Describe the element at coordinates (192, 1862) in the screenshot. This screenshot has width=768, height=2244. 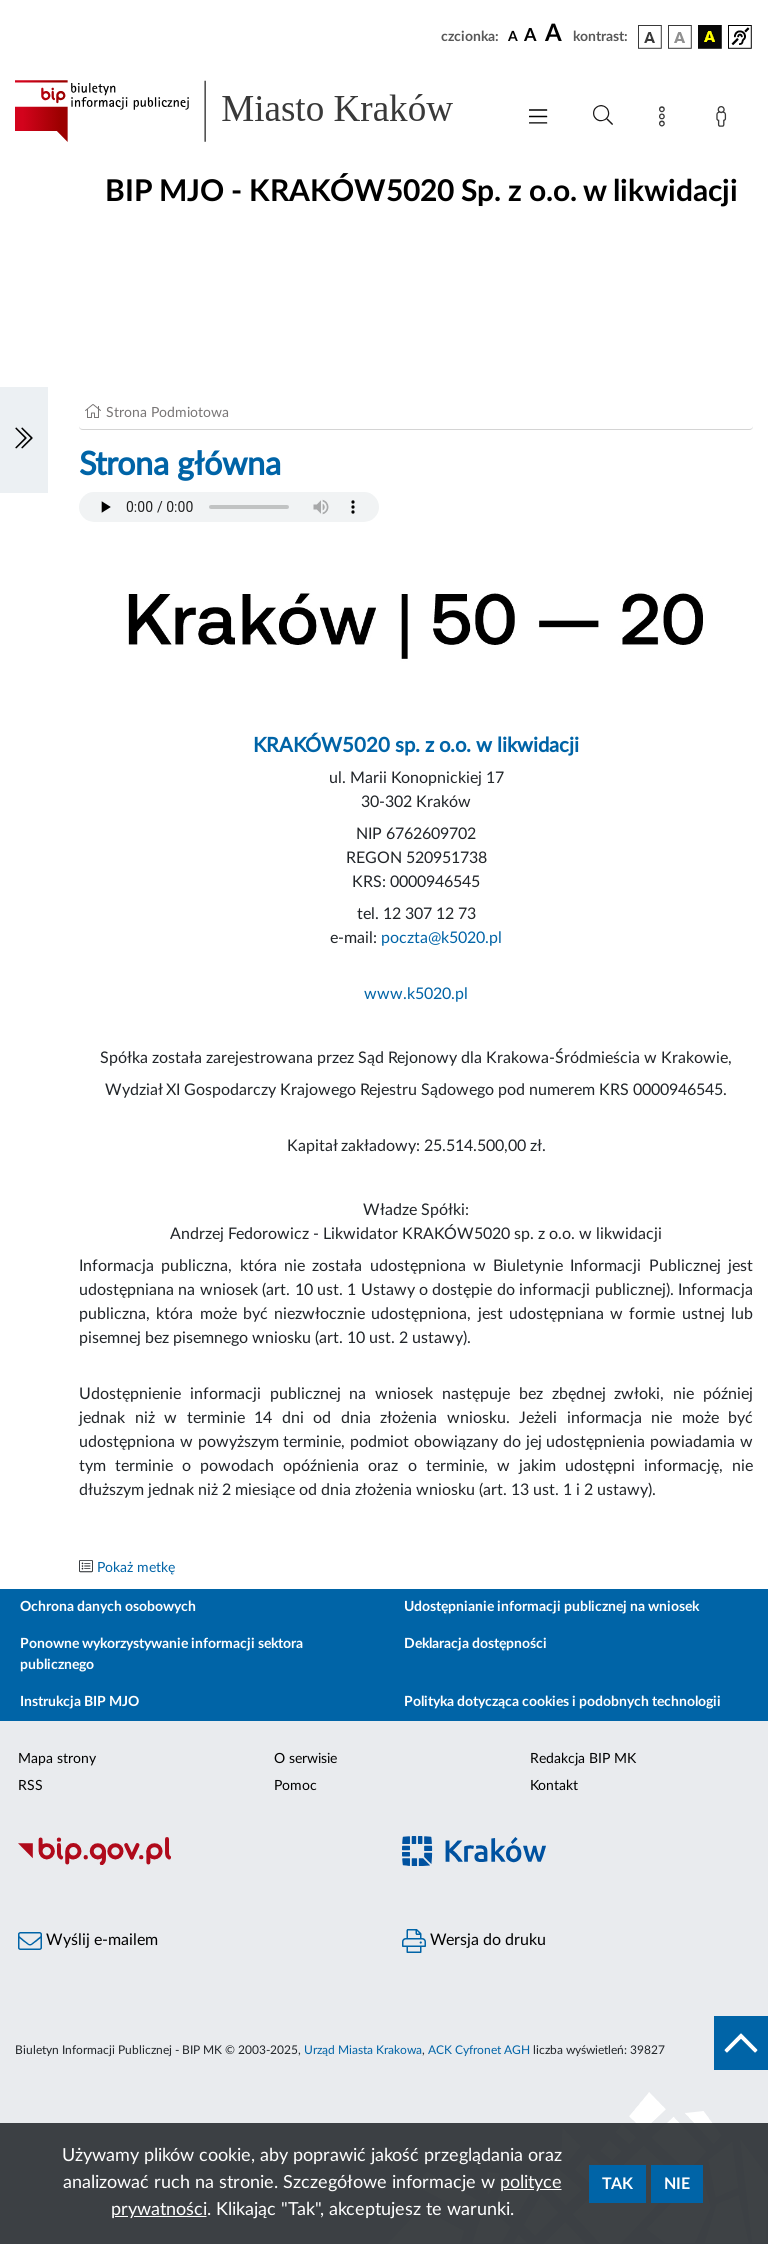
I see `[Biuletyn Informacji Publicznej]` at that location.